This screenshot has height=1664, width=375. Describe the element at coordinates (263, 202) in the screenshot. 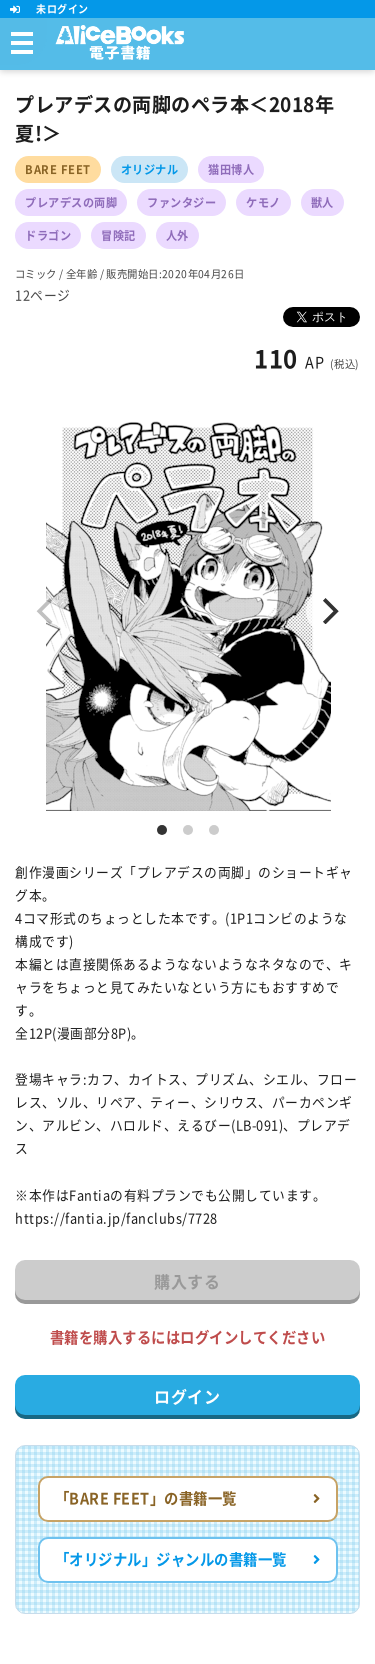

I see `ケモノ` at that location.